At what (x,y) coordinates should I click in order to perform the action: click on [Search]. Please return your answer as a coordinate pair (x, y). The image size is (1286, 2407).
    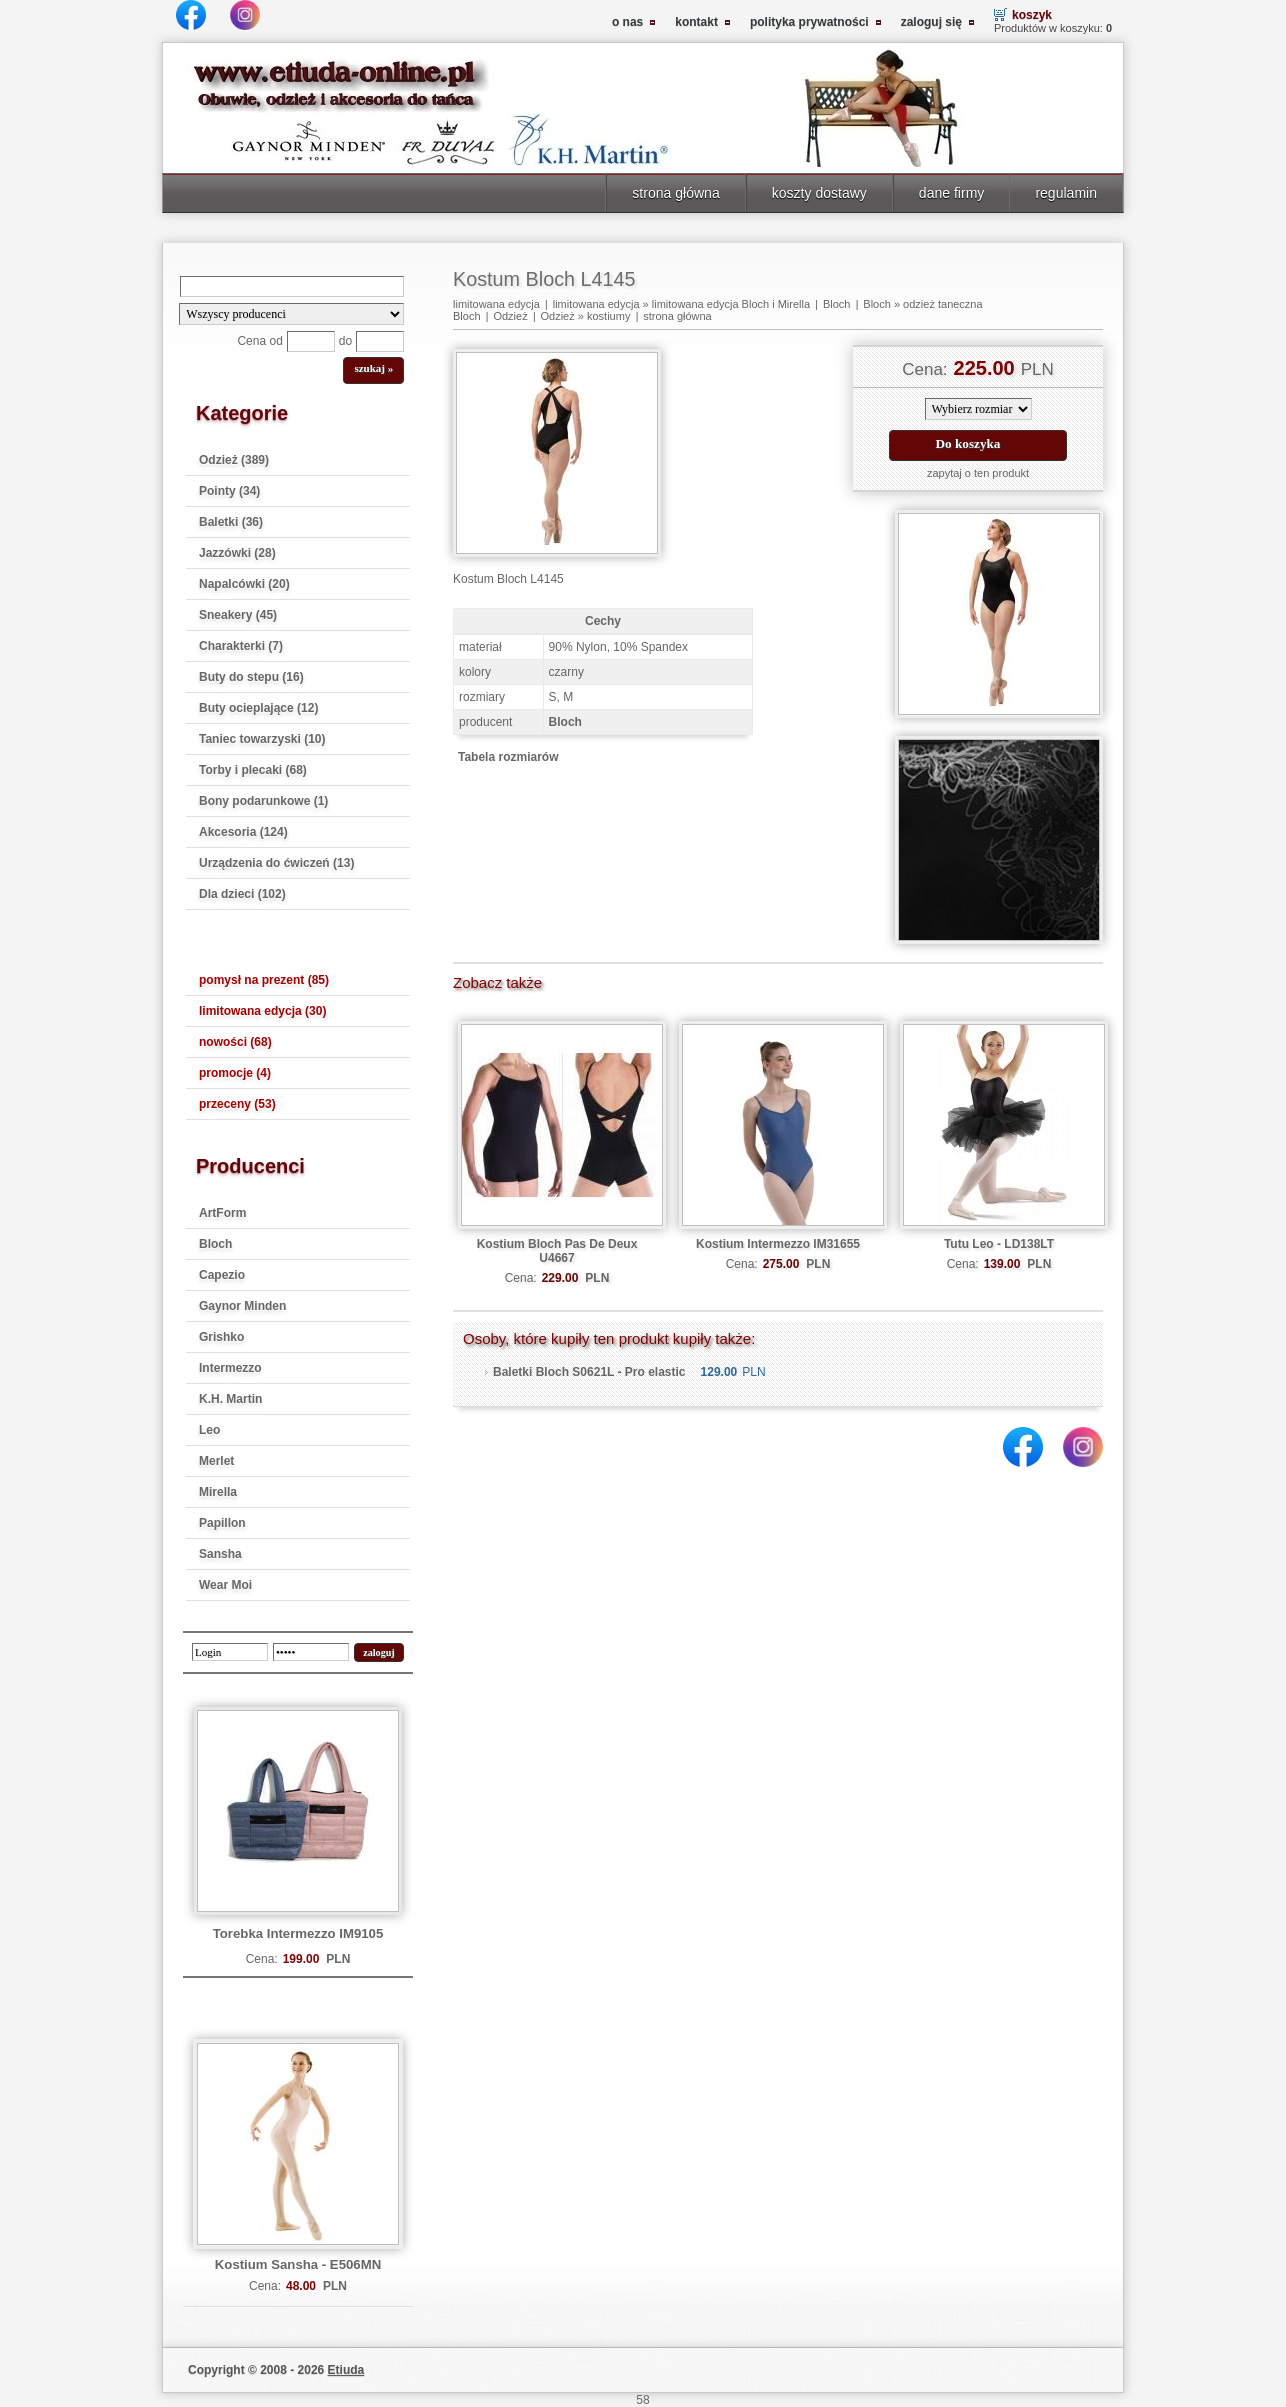
    Looking at the image, I should click on (292, 286).